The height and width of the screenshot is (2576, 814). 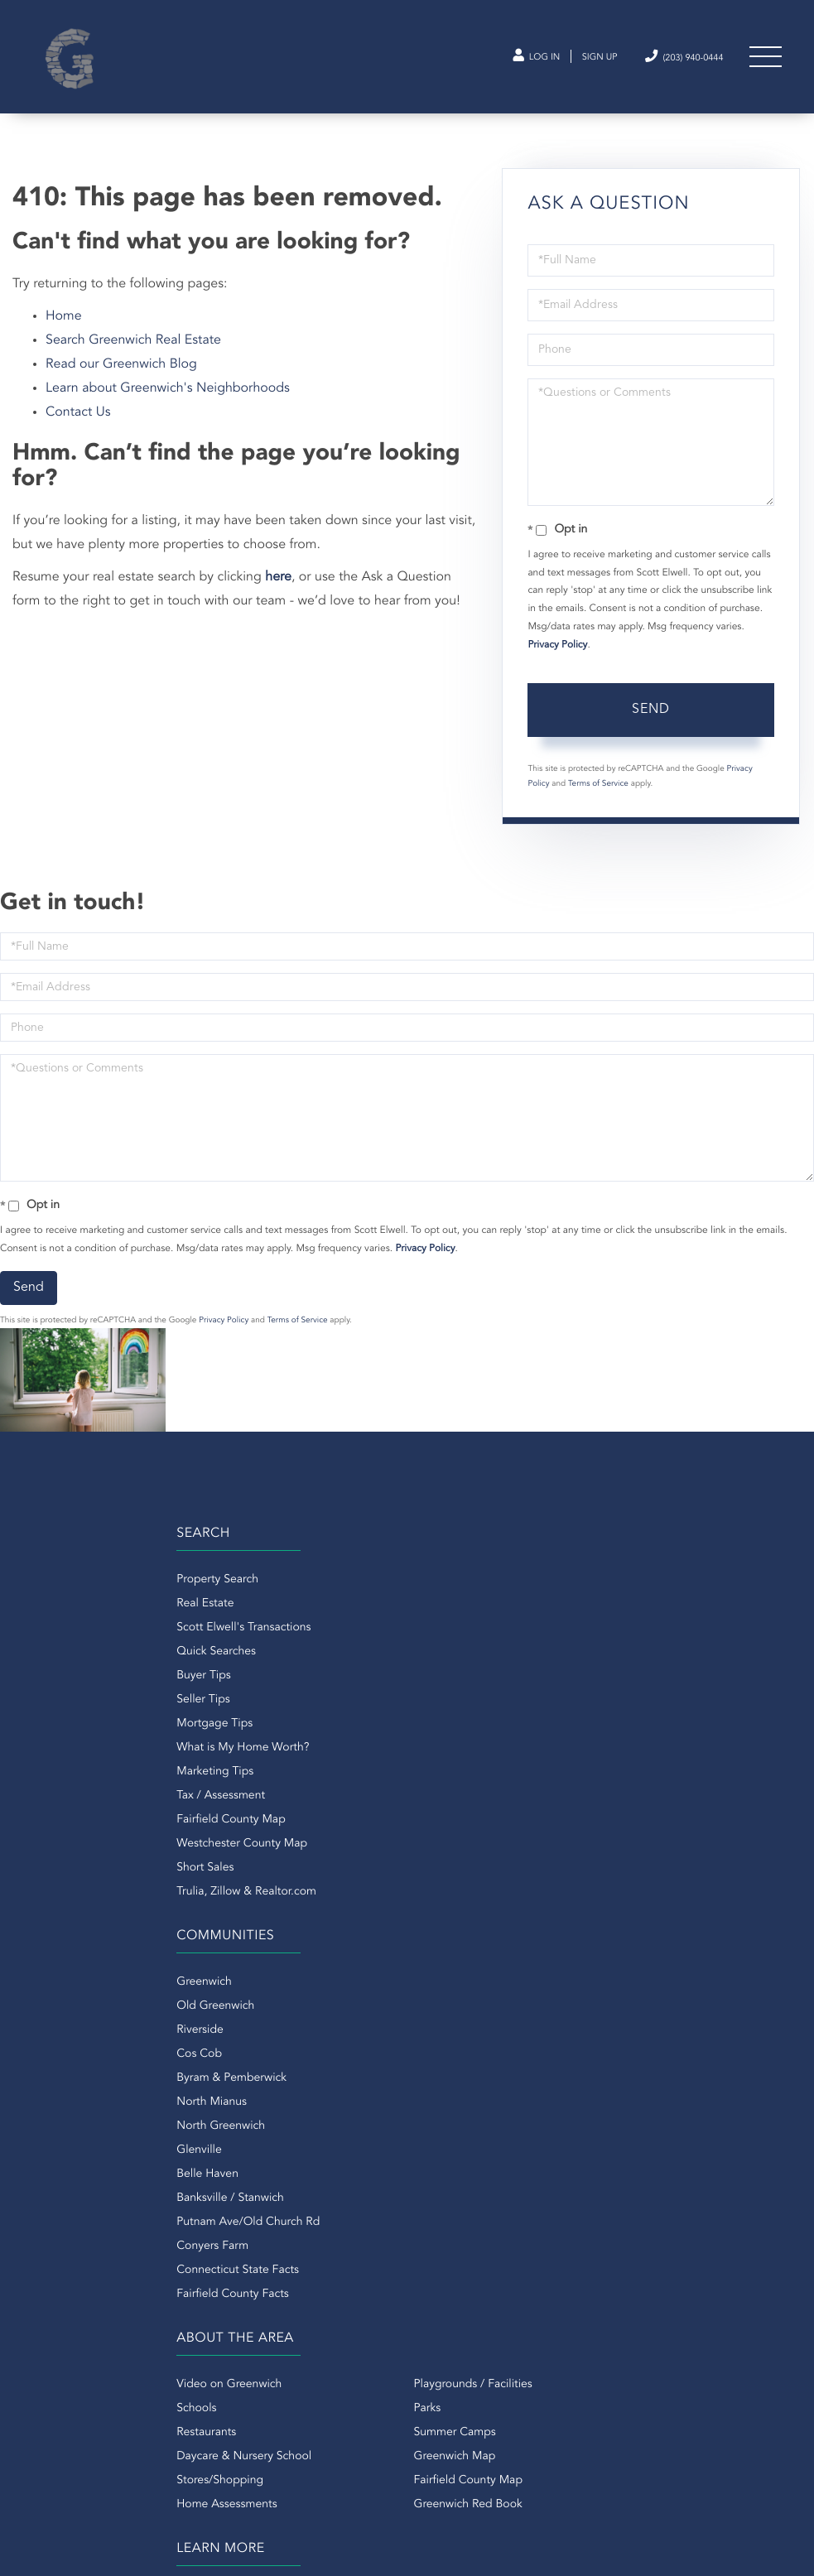 What do you see at coordinates (479, 1843) in the screenshot?
I see `Putnam Ave/Old Church Rd [menuitem]` at bounding box center [479, 1843].